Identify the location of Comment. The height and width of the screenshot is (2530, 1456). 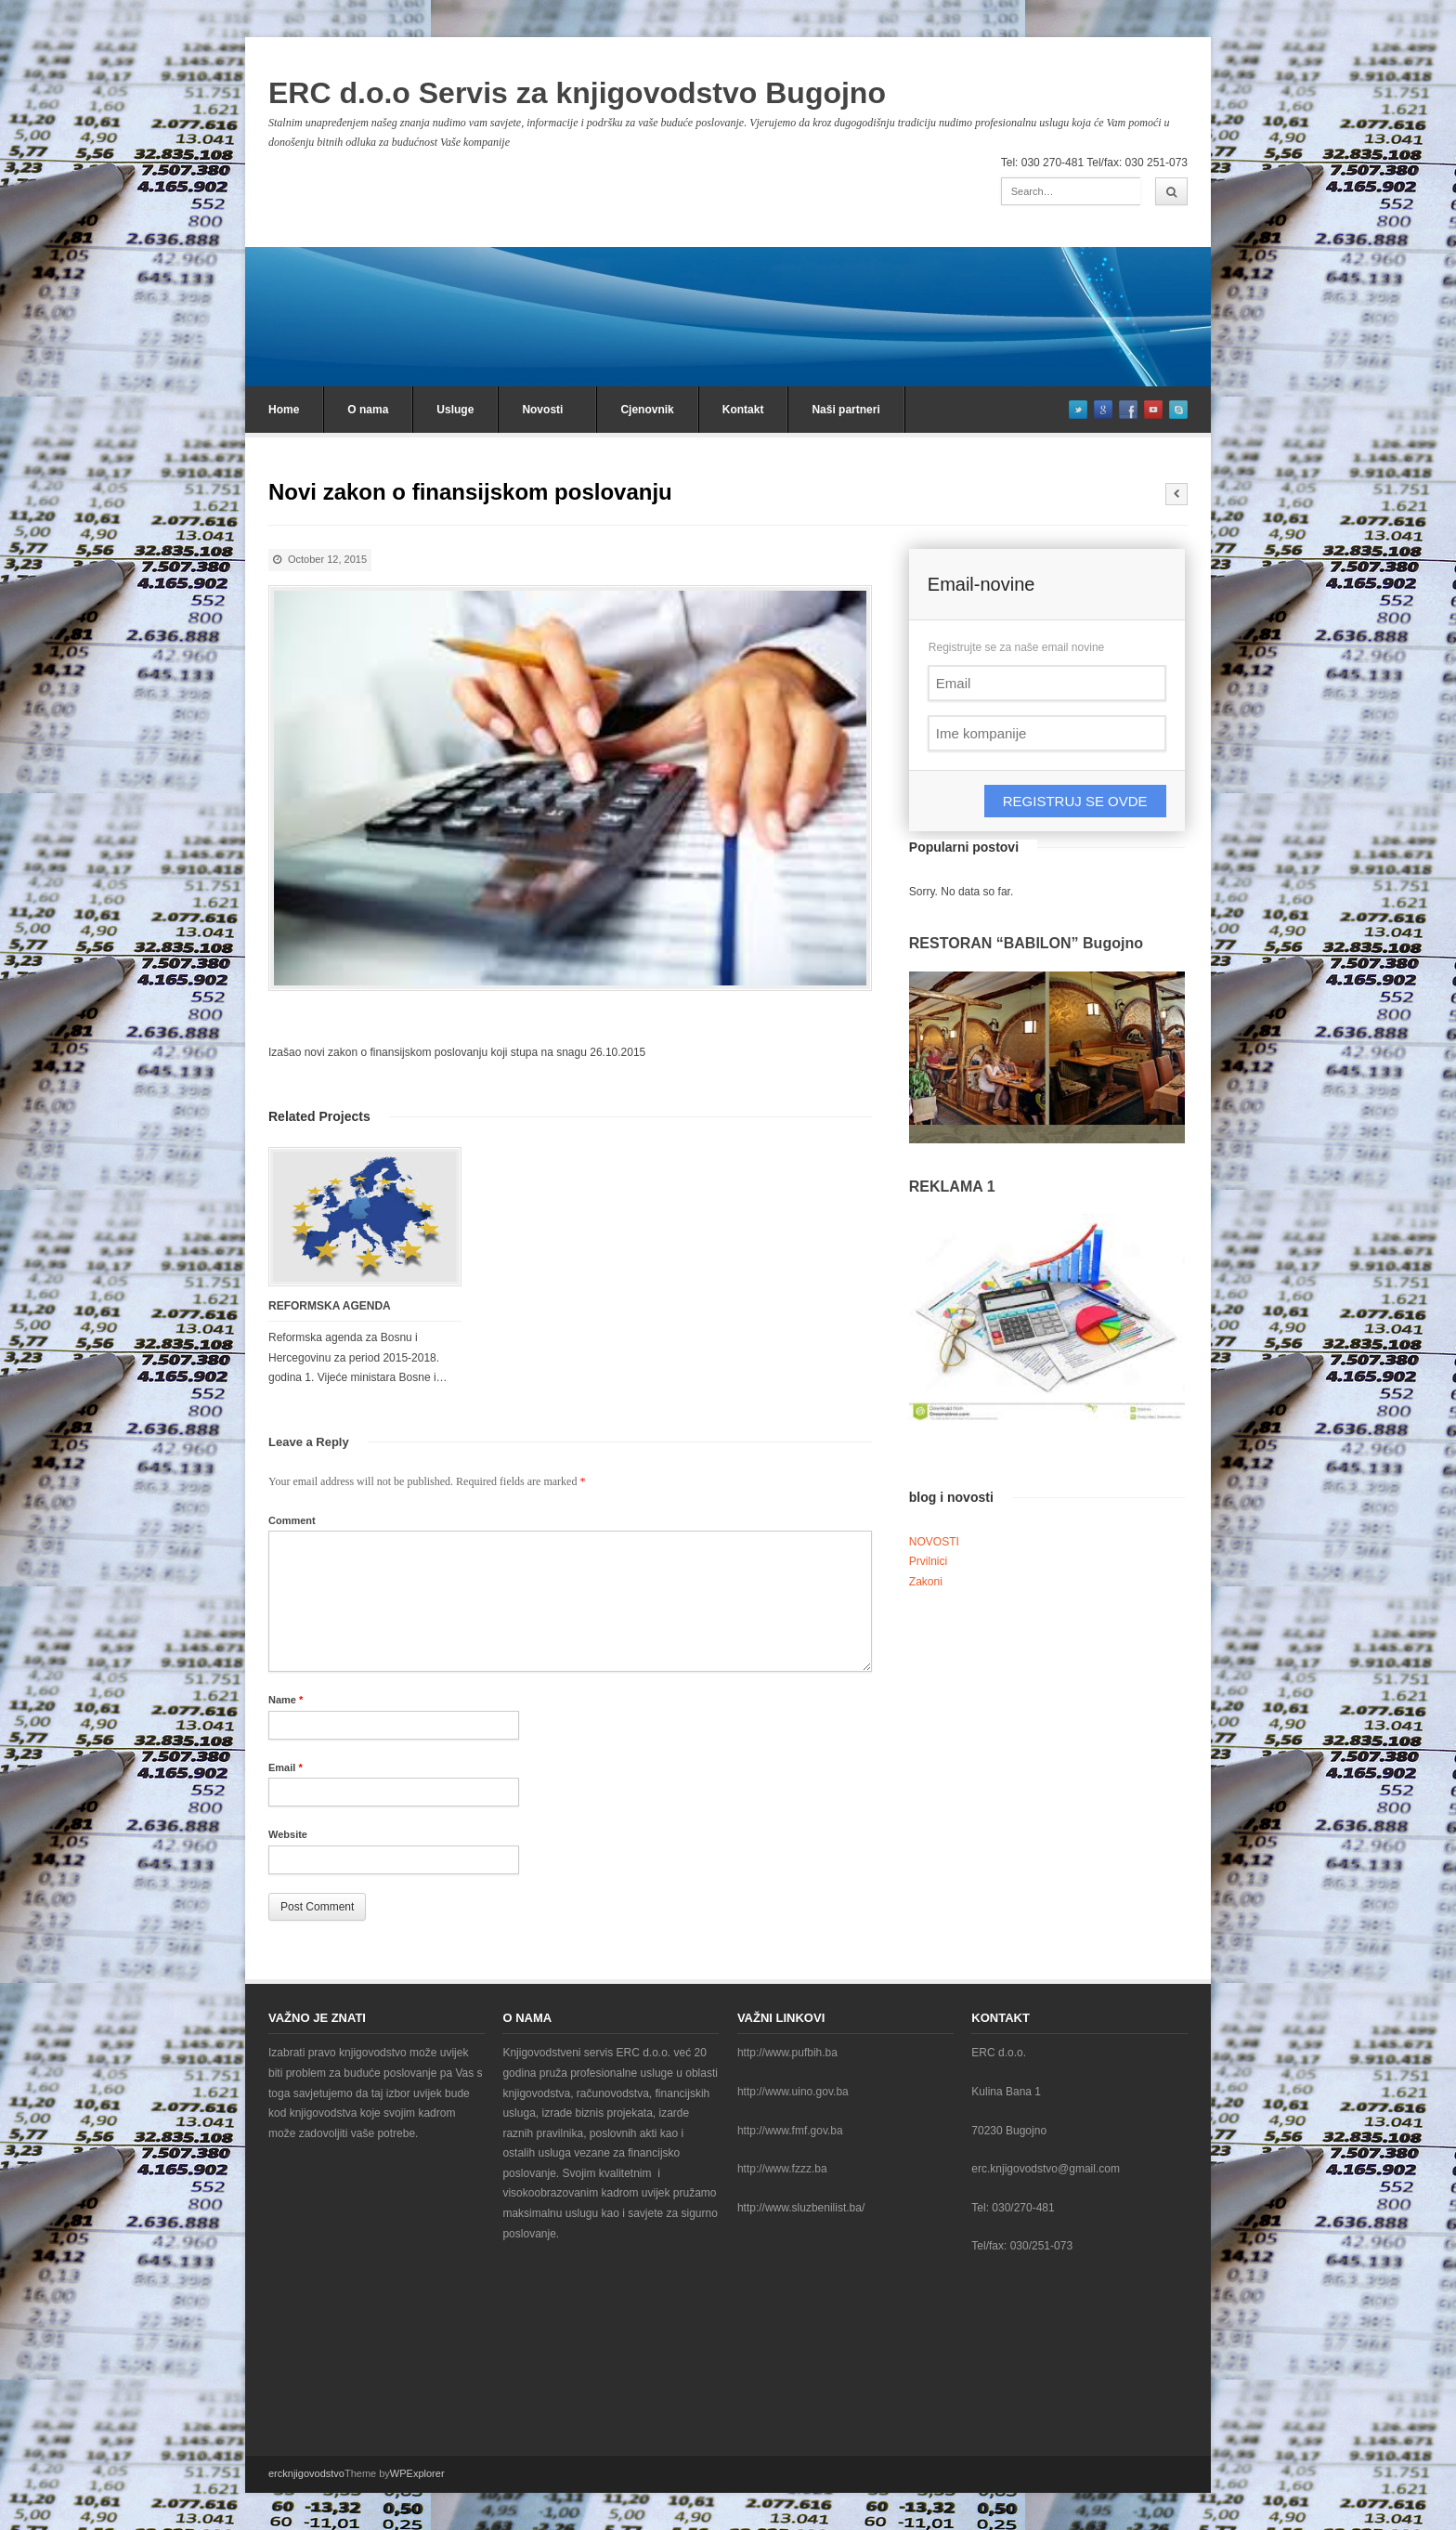
(292, 1520).